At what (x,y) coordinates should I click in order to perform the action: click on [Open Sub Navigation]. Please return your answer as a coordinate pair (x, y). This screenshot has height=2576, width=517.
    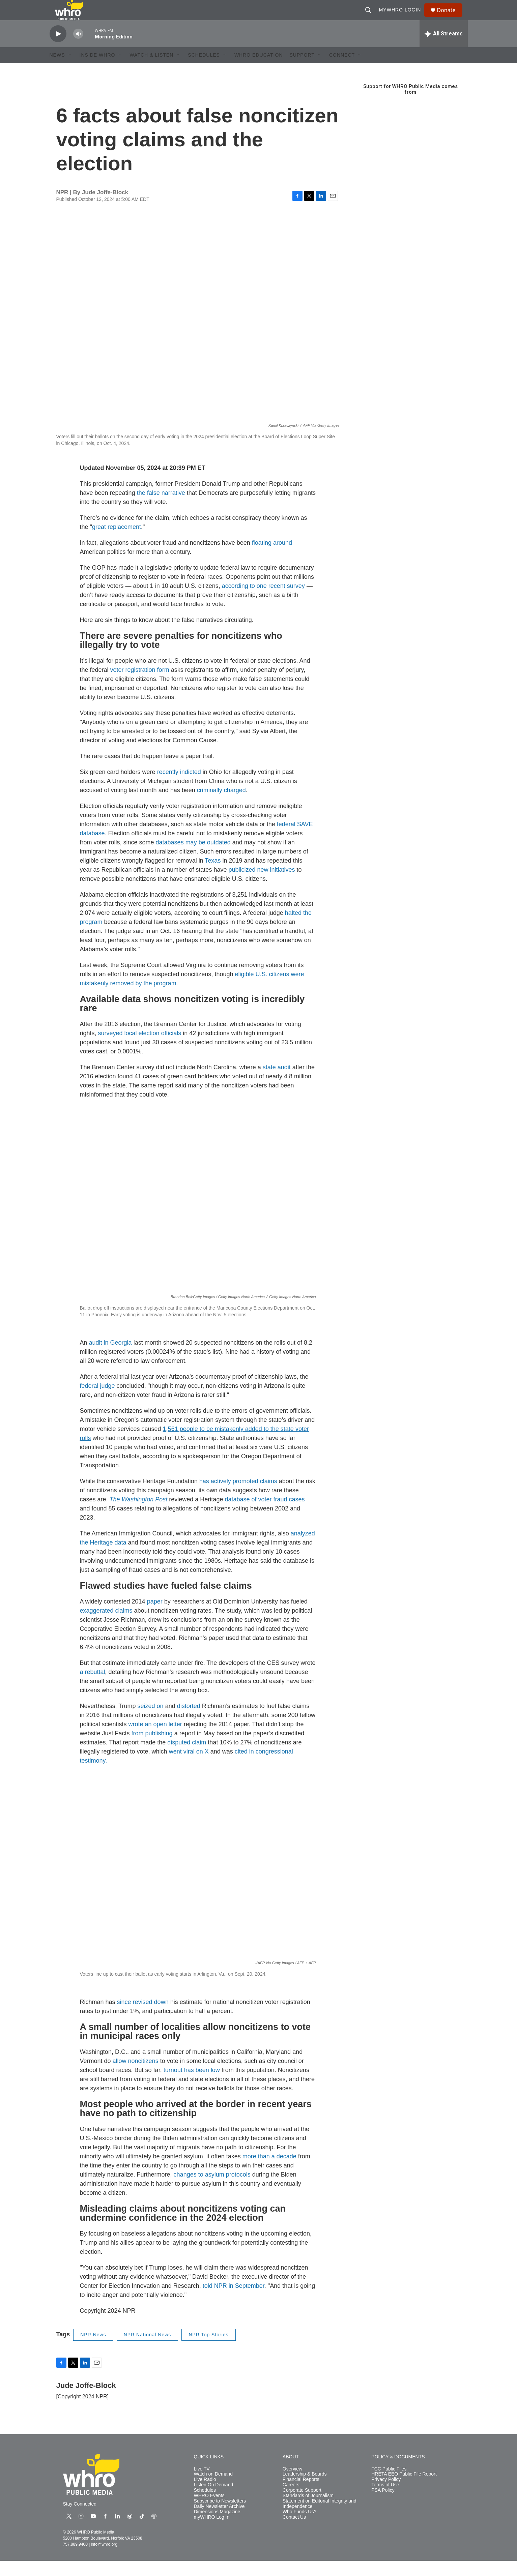
    Looking at the image, I should click on (70, 70).